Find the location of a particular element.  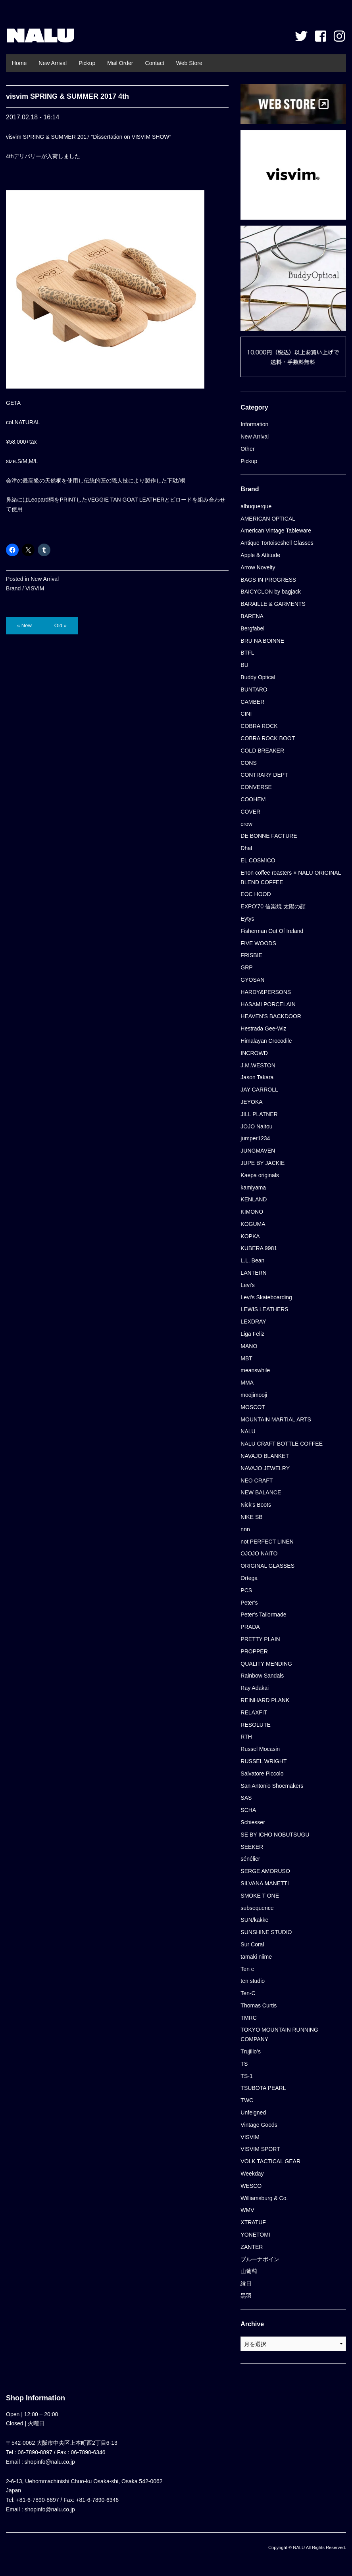

AMERICAN OPTICAL is located at coordinates (267, 518).